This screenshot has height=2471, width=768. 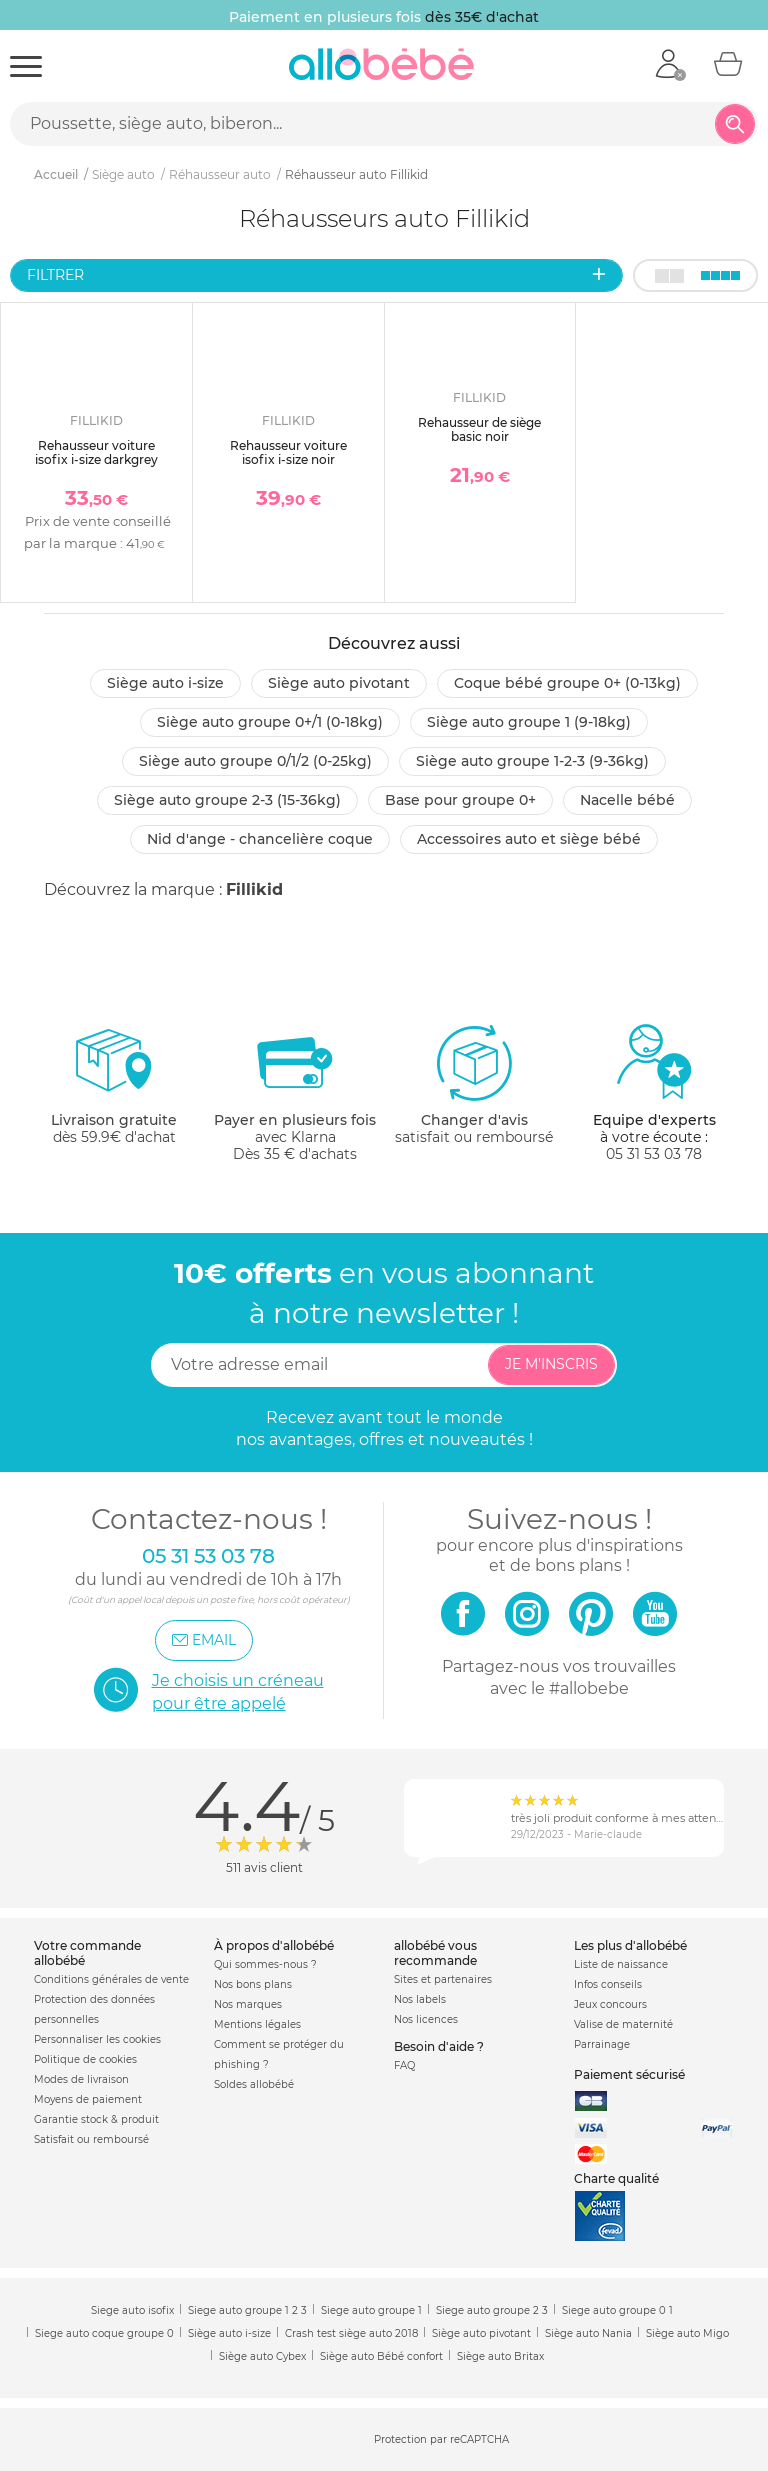 What do you see at coordinates (441, 2440) in the screenshot?
I see `Protection par reCAPTCHA` at bounding box center [441, 2440].